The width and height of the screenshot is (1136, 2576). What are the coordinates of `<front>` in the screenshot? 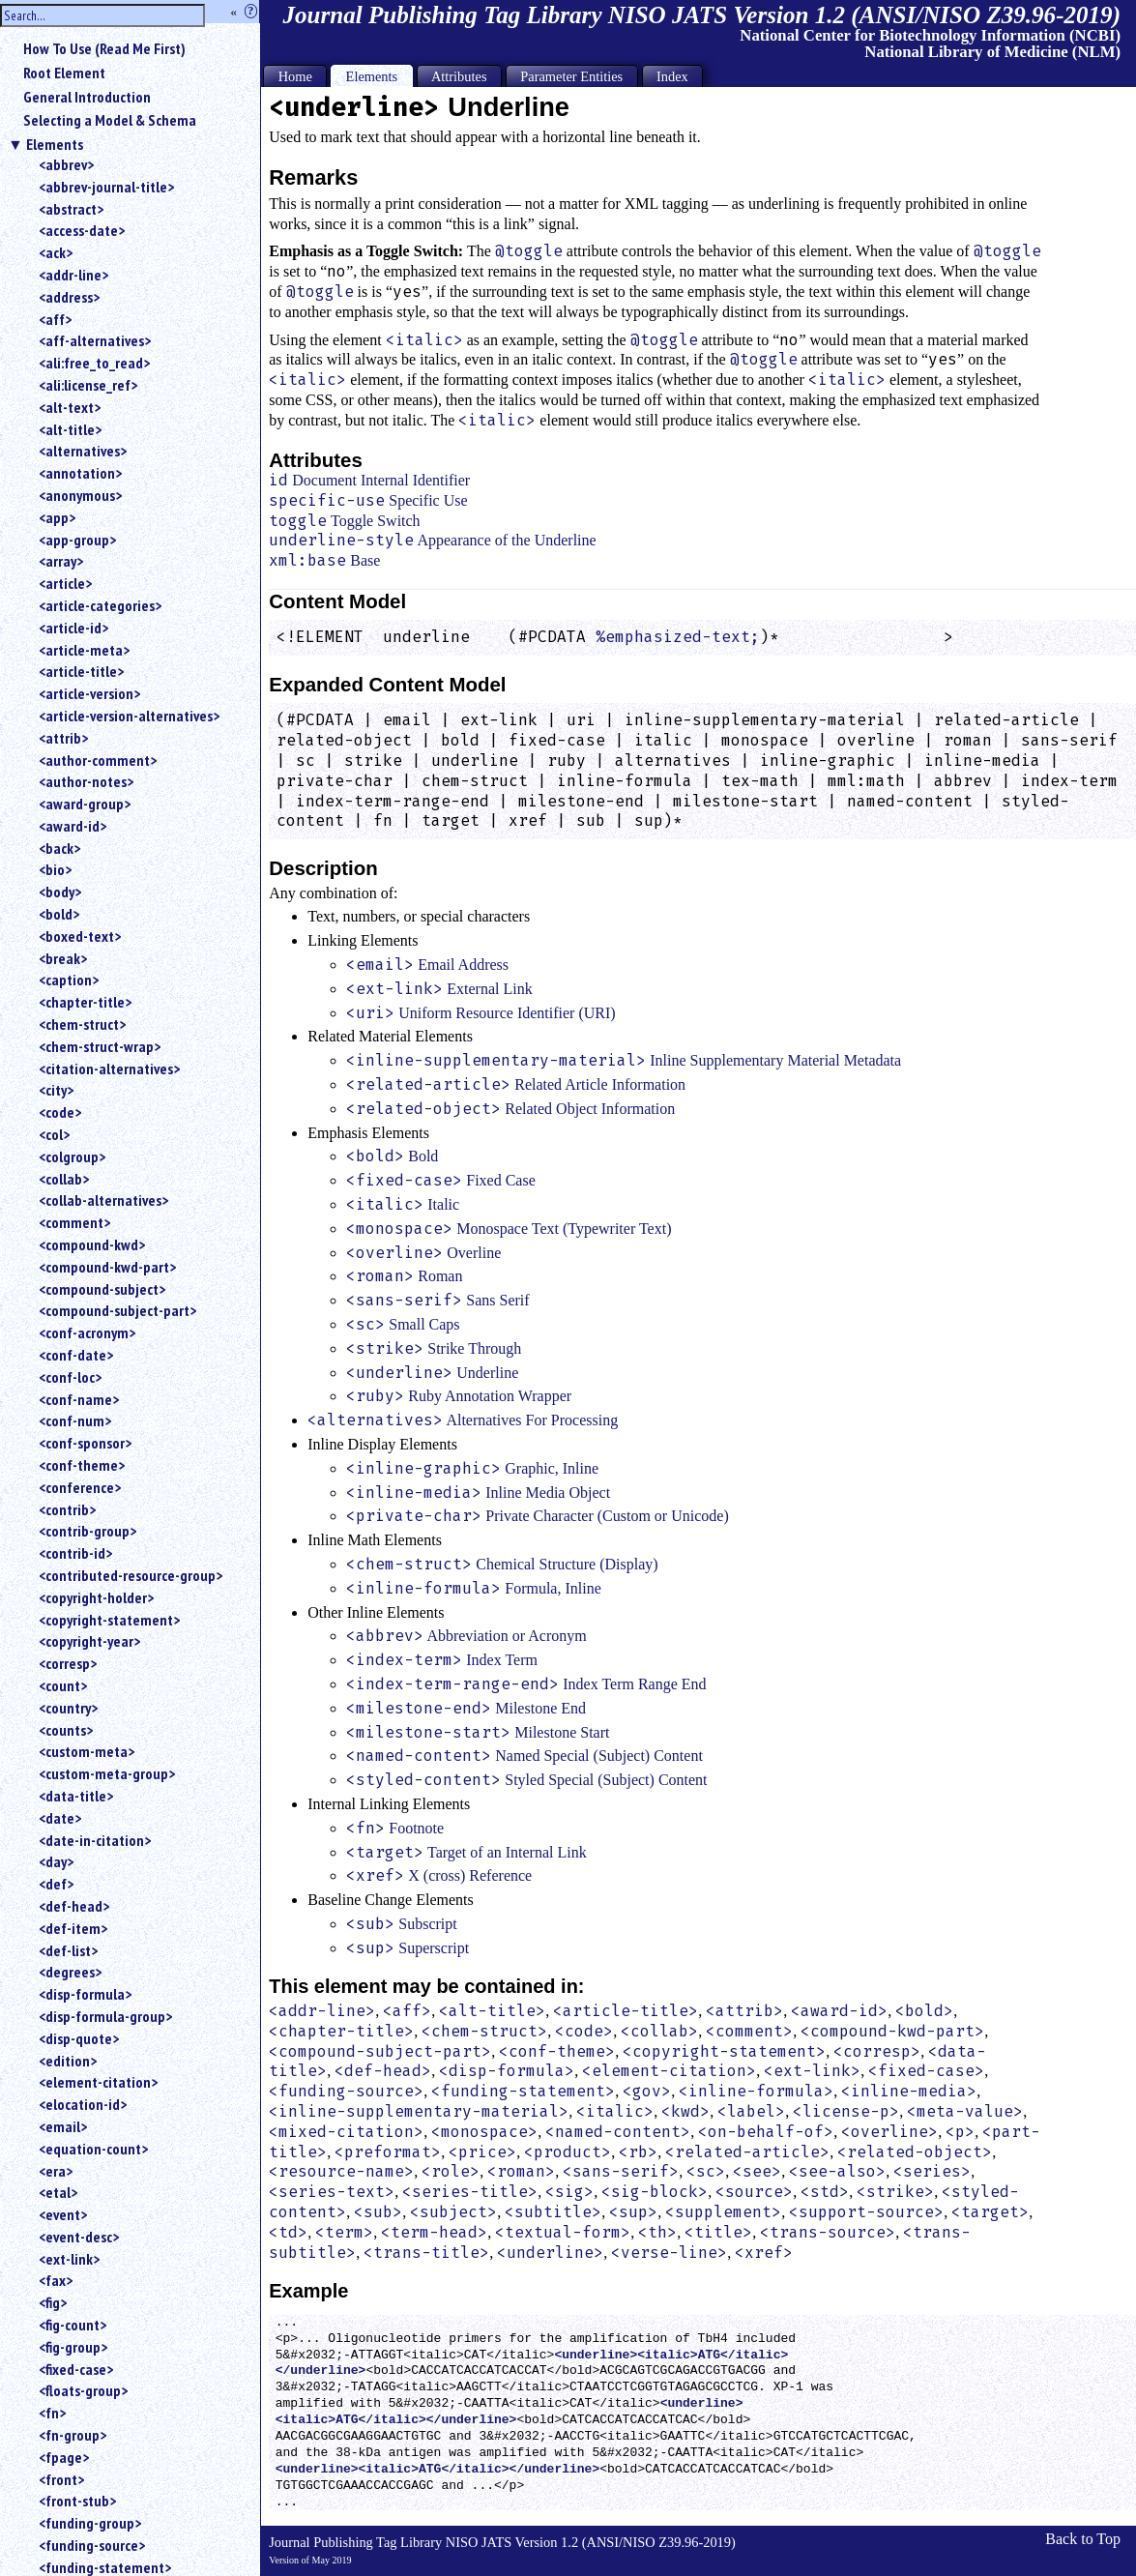 It's located at (61, 2479).